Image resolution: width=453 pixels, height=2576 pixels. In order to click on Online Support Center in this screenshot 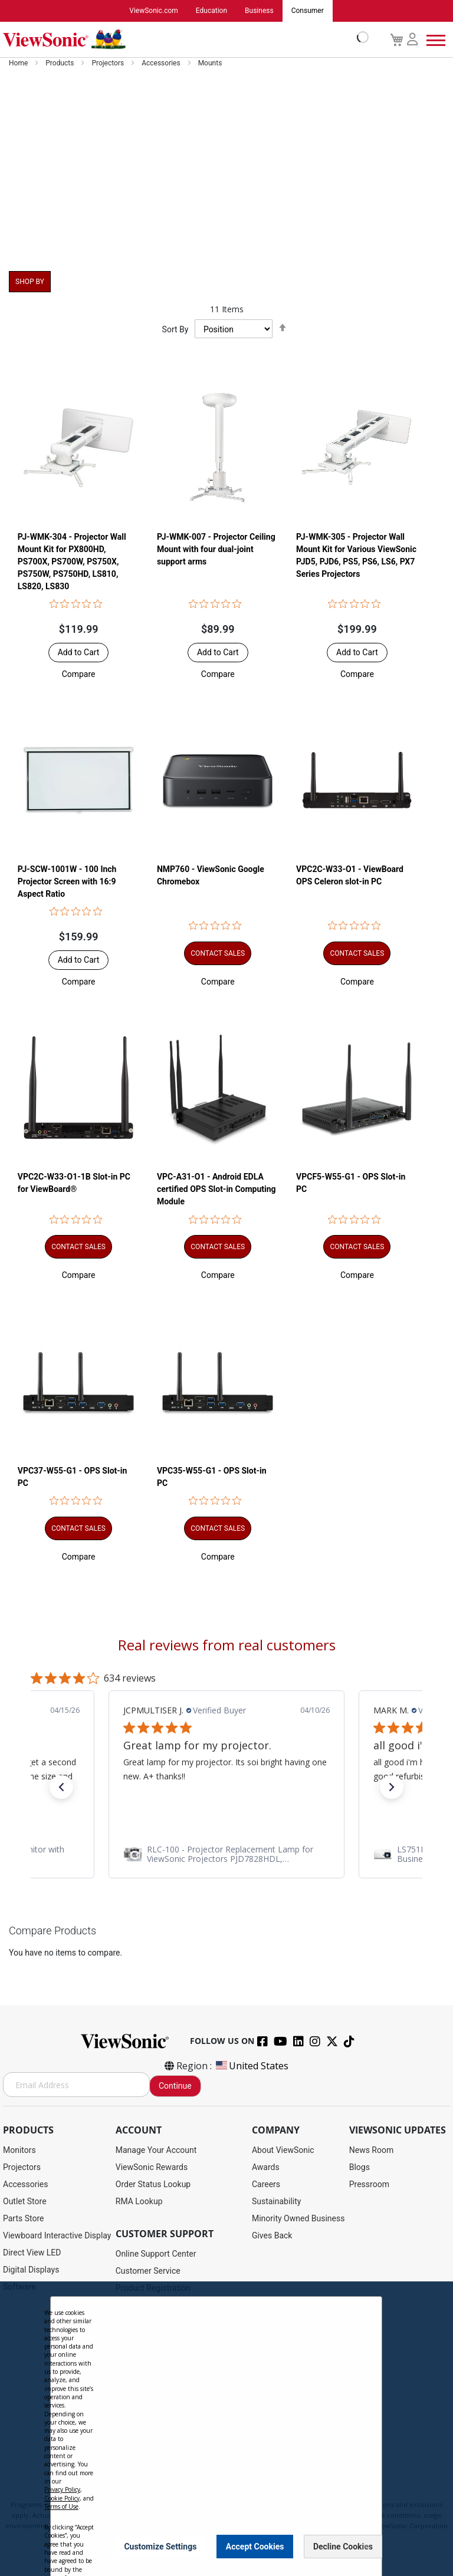, I will do `click(156, 2254)`.